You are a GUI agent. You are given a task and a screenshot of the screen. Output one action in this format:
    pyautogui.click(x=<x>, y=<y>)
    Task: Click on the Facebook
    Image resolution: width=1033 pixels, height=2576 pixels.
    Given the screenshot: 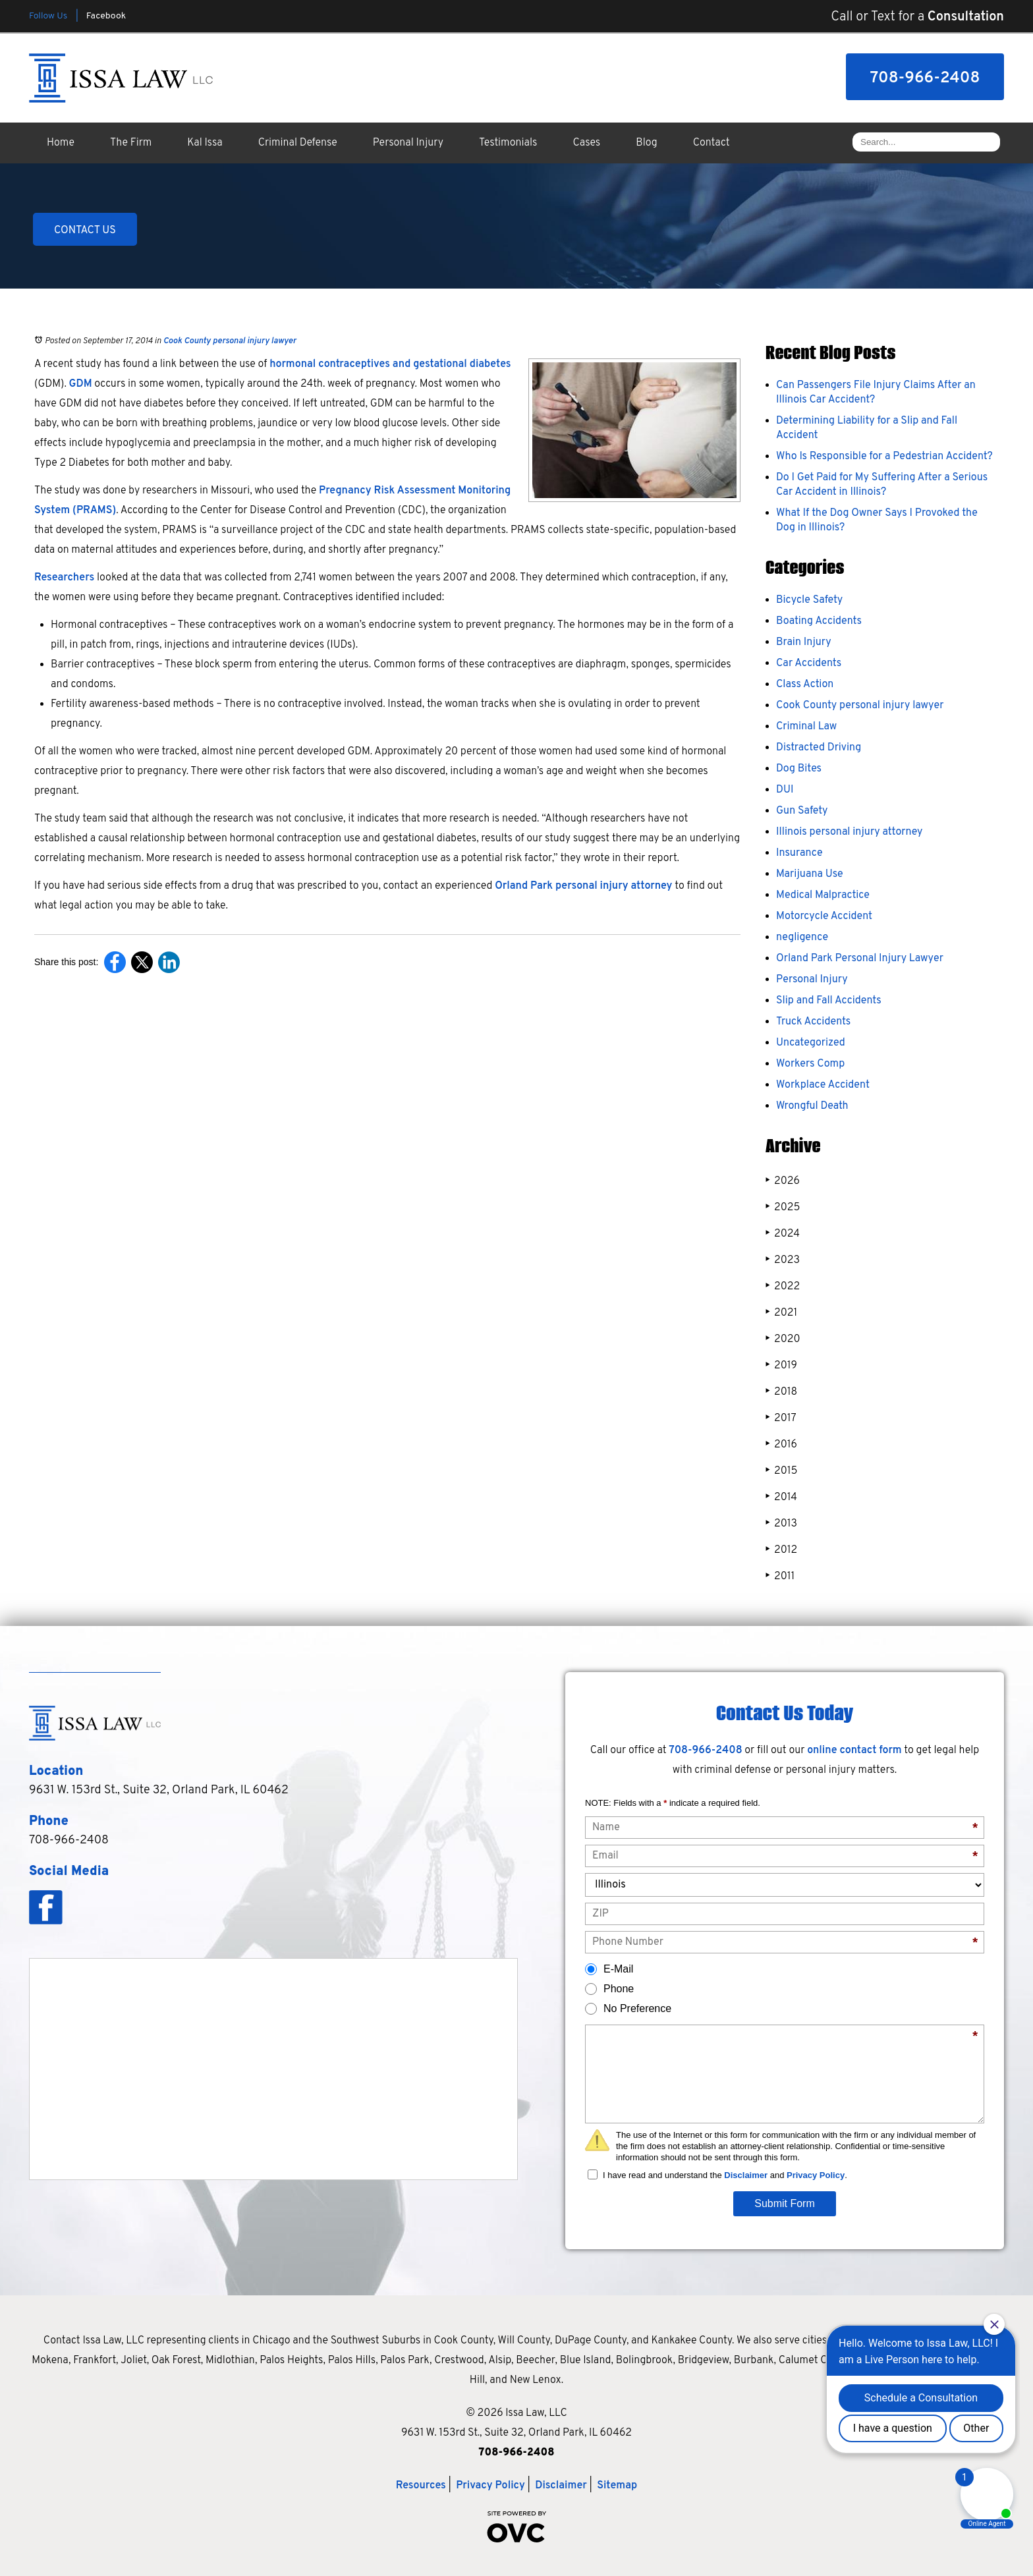 What is the action you would take?
    pyautogui.click(x=106, y=16)
    